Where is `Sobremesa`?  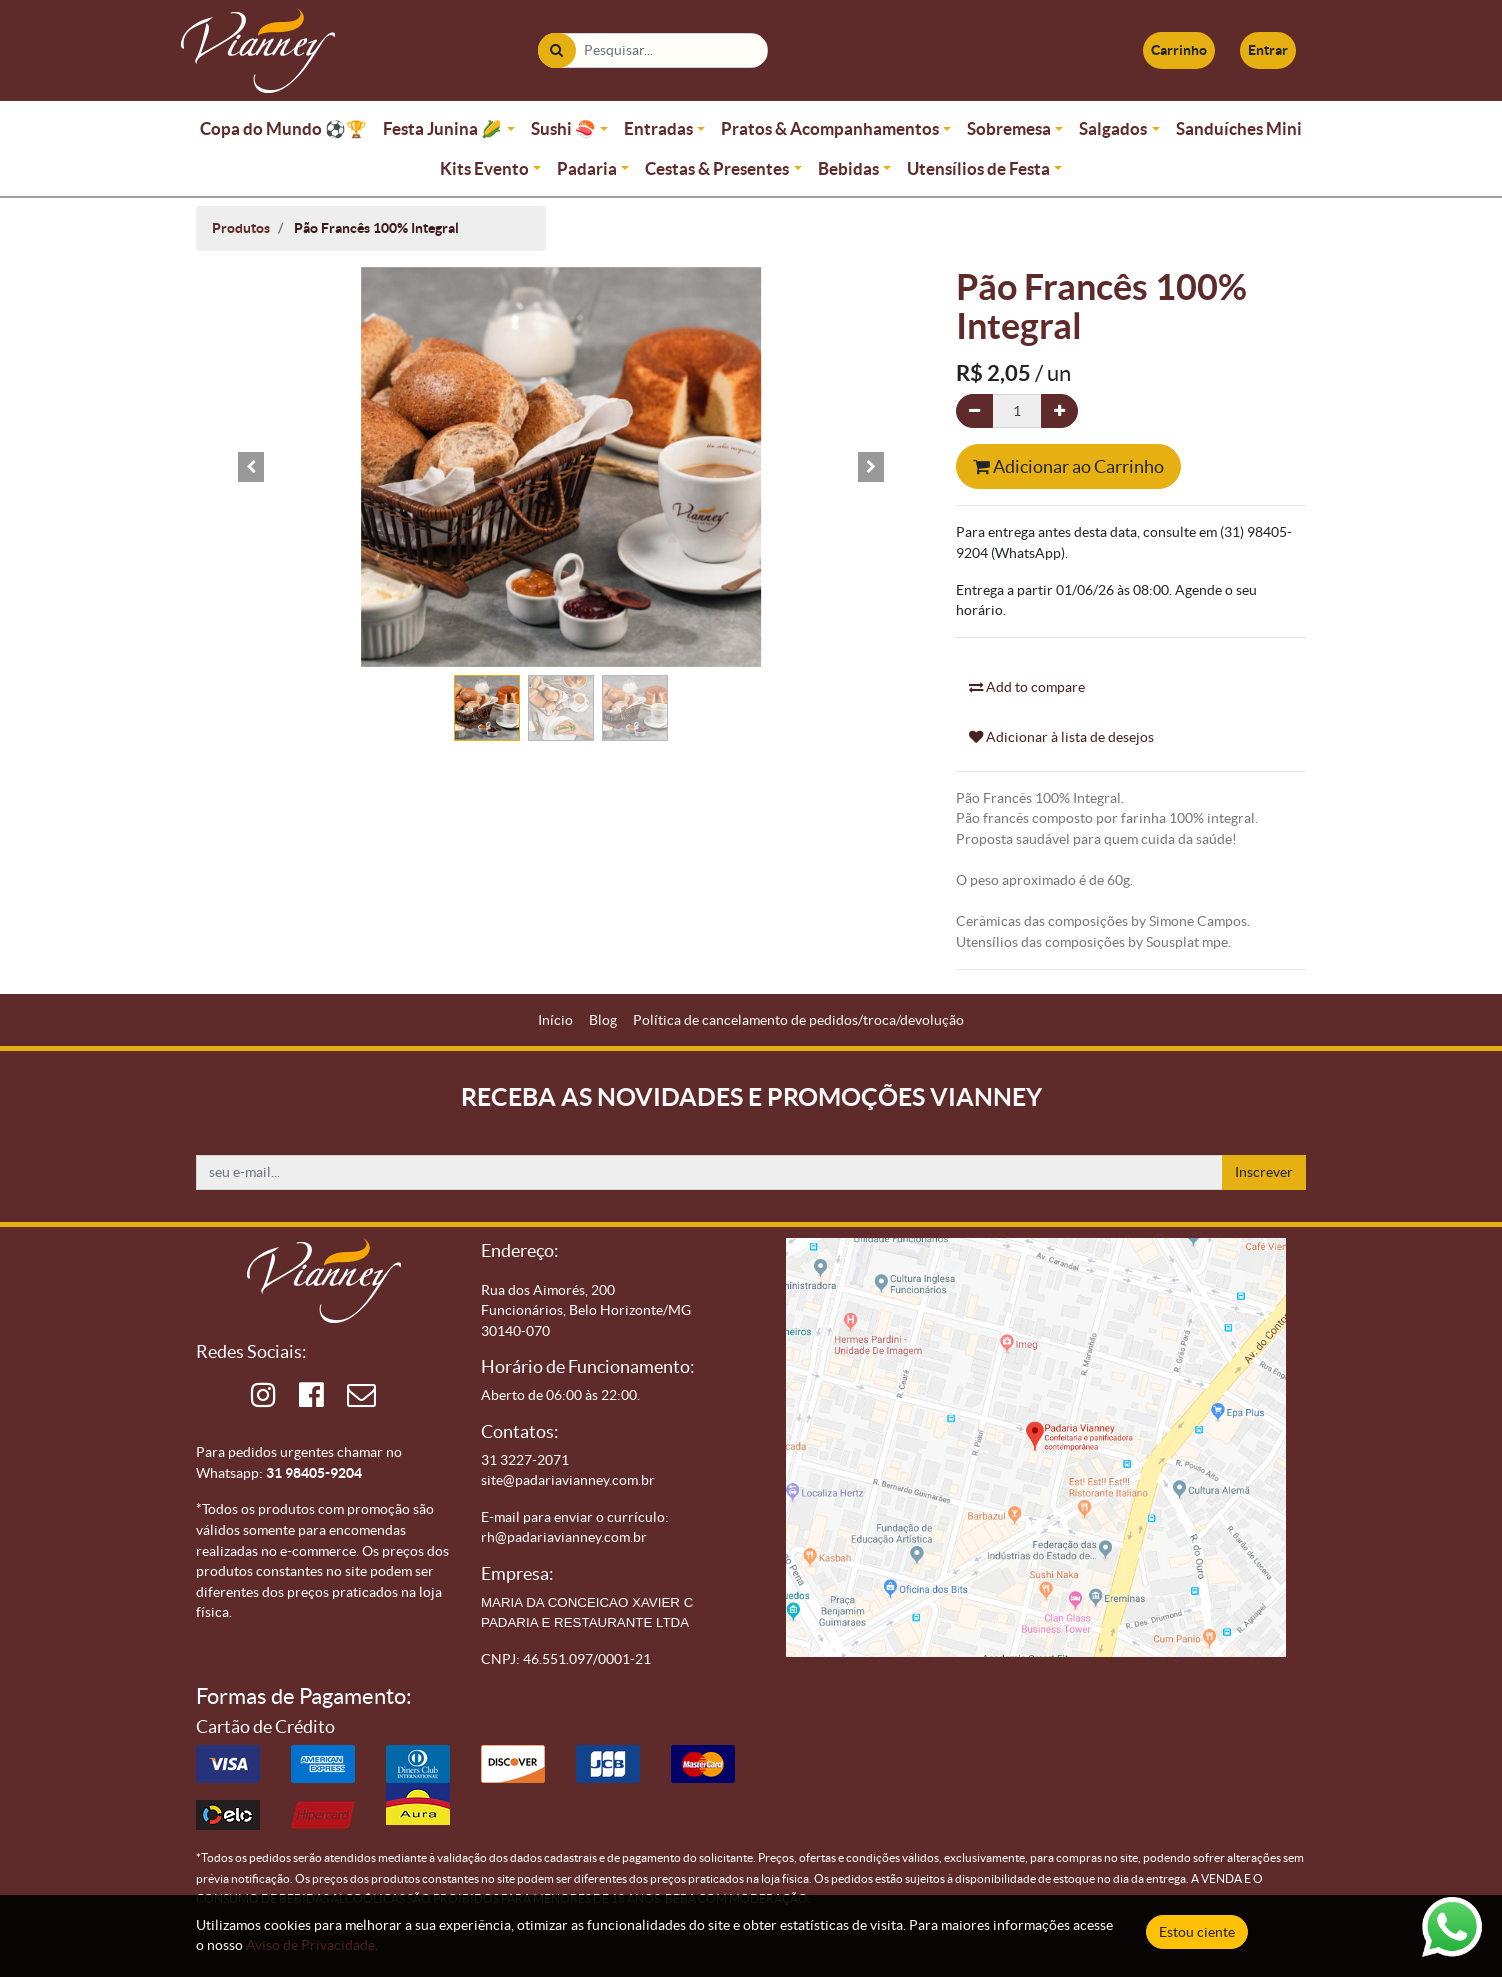
Sobremesa is located at coordinates (1009, 128).